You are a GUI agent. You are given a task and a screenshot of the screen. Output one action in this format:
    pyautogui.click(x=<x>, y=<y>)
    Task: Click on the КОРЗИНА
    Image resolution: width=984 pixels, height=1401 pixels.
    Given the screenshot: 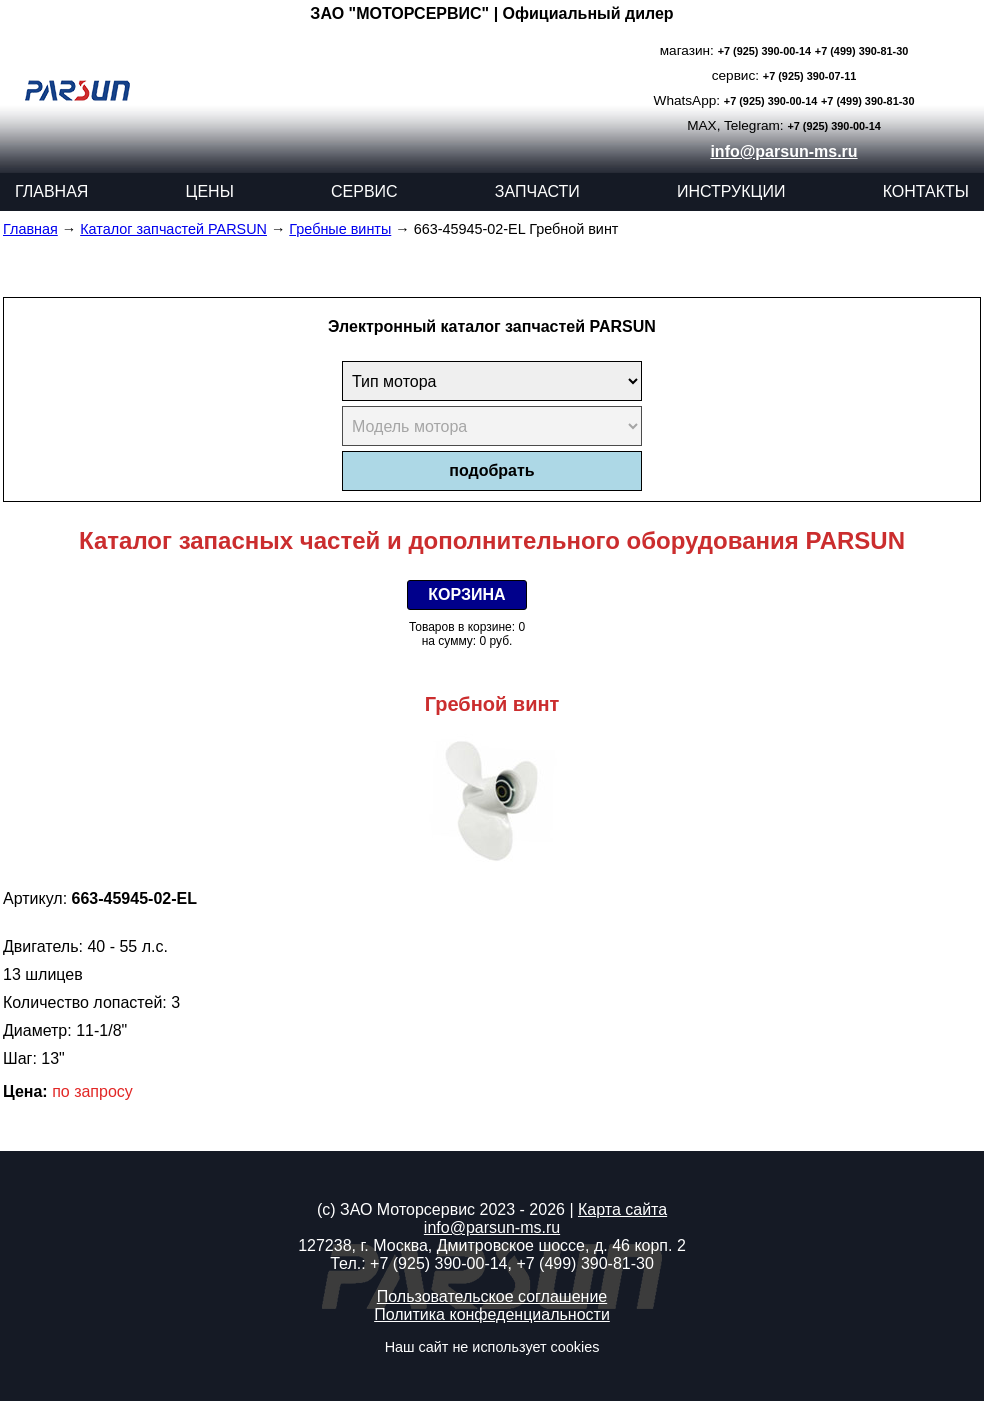 What is the action you would take?
    pyautogui.click(x=466, y=594)
    